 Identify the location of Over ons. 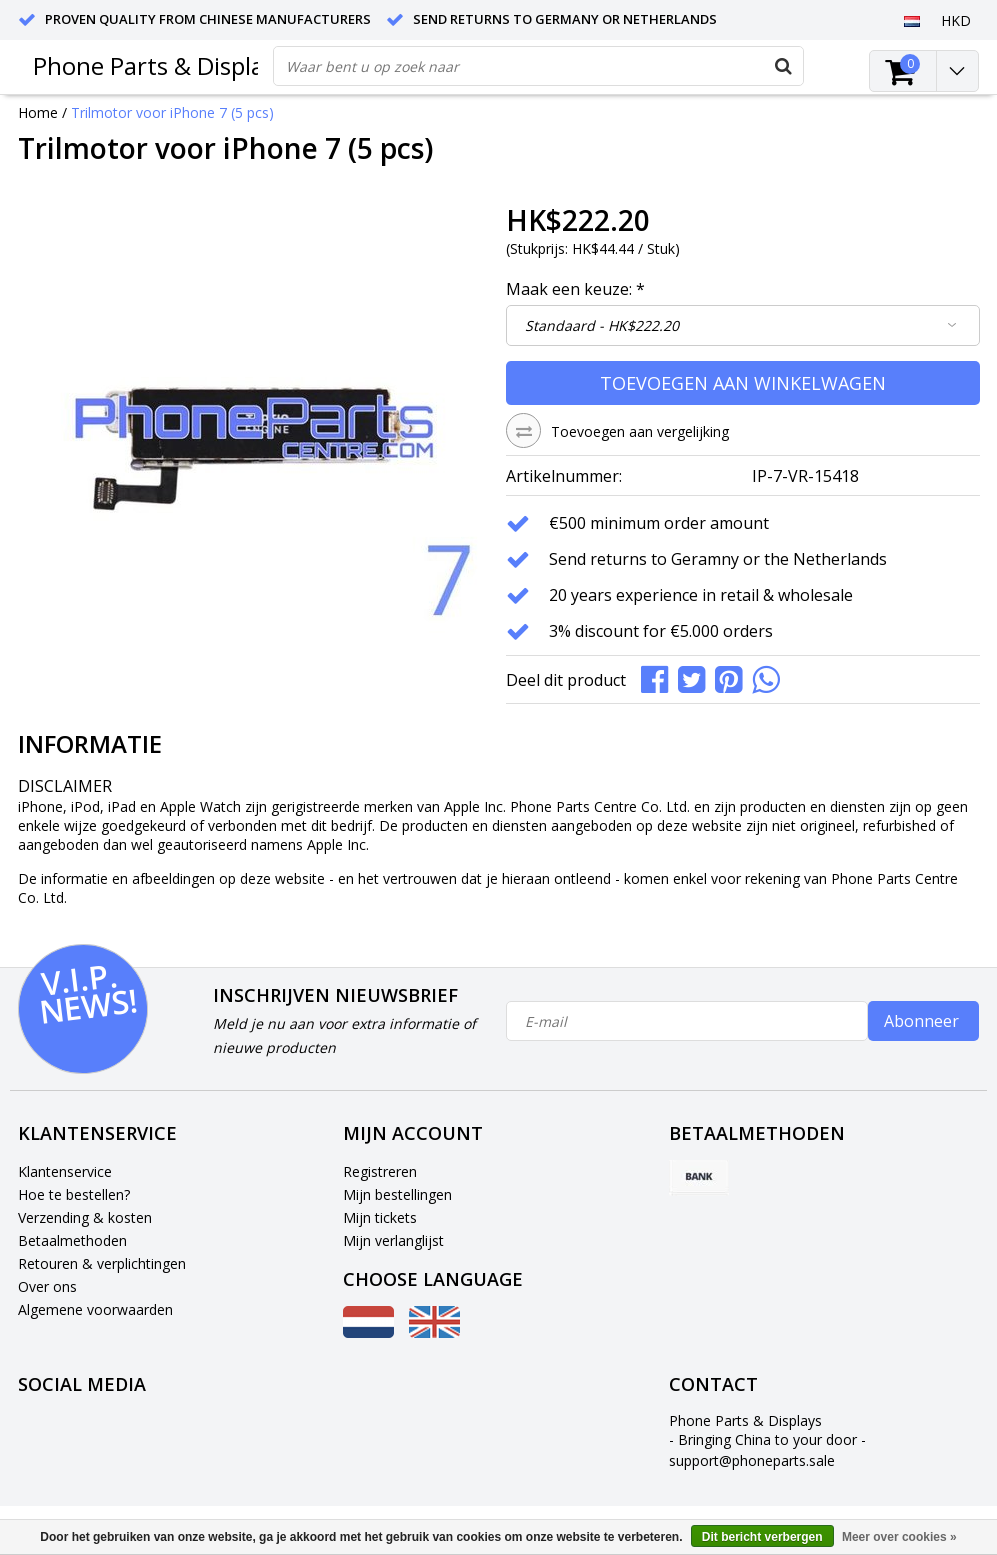
(47, 1286).